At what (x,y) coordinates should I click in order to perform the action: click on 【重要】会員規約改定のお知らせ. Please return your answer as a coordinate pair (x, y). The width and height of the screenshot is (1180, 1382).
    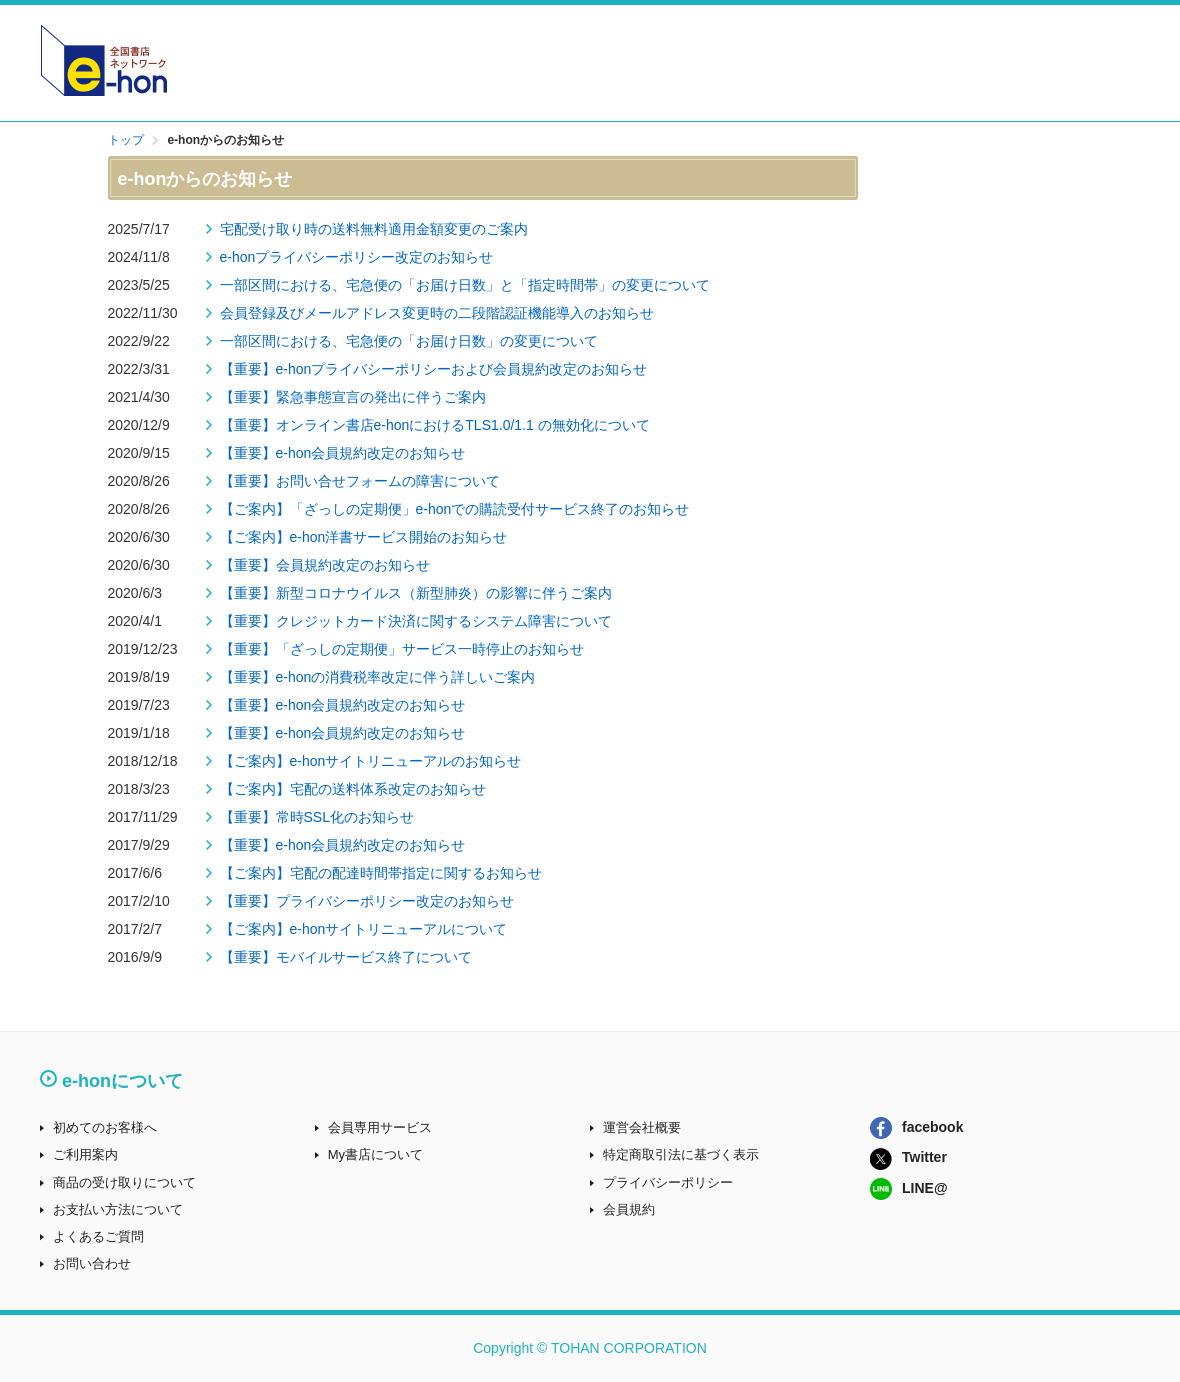
    Looking at the image, I should click on (325, 565).